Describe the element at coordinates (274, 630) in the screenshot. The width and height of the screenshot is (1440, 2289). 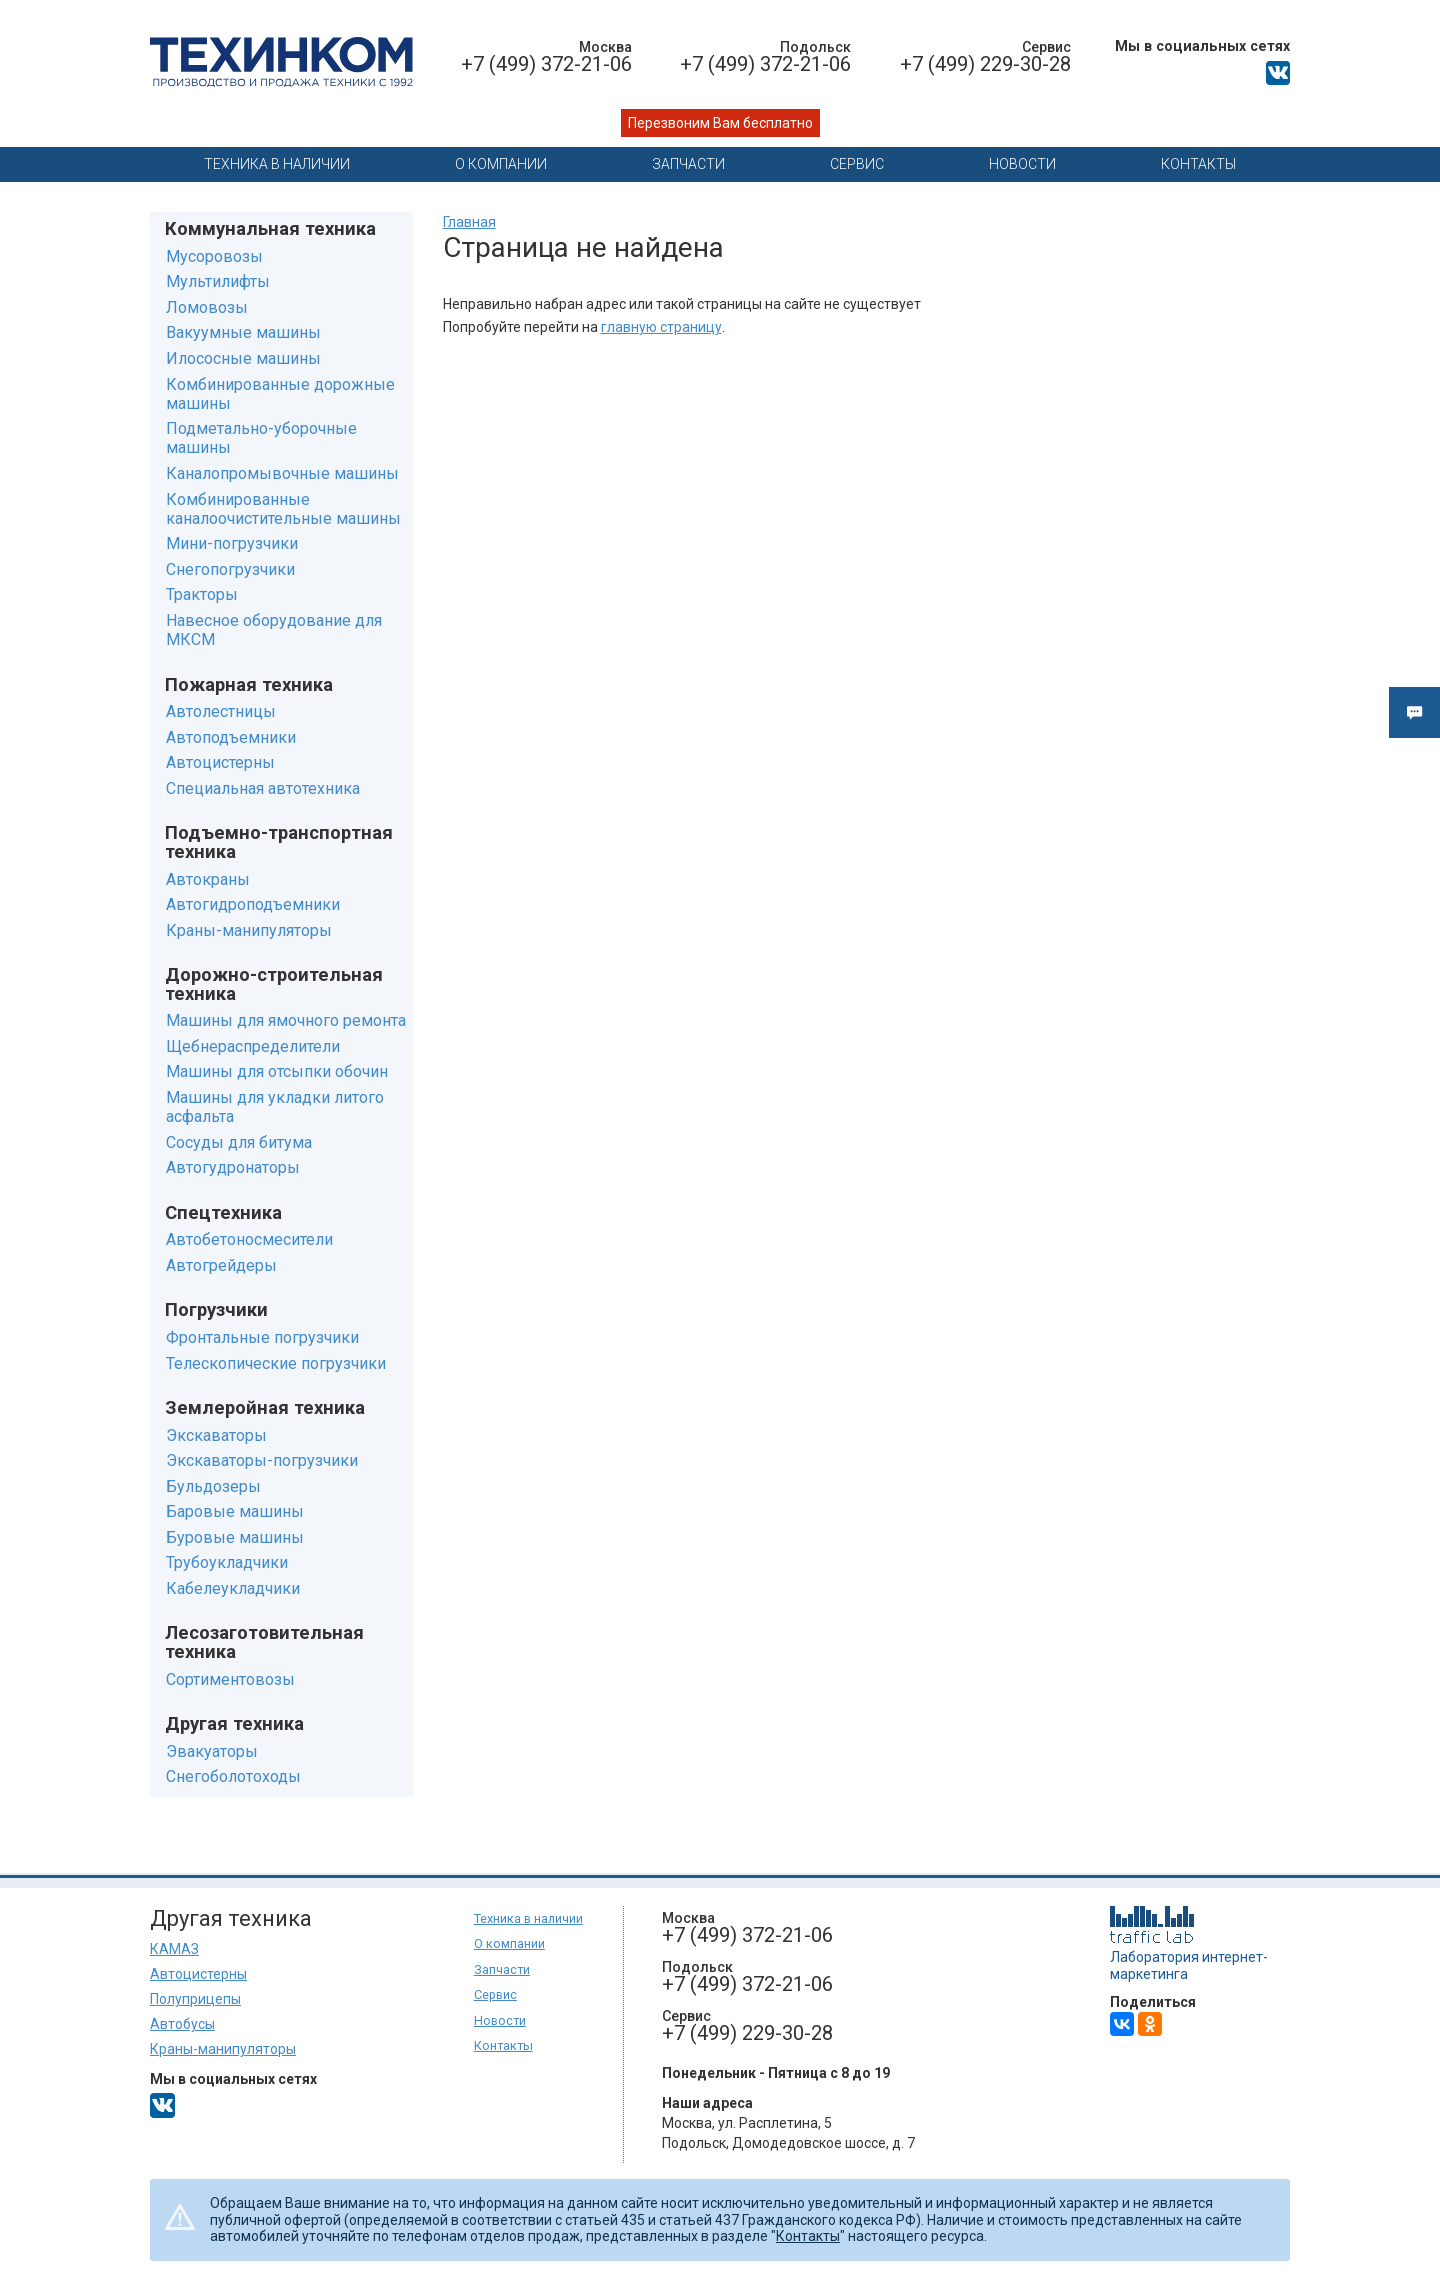
I see `Навесное оборудование для МКСМ` at that location.